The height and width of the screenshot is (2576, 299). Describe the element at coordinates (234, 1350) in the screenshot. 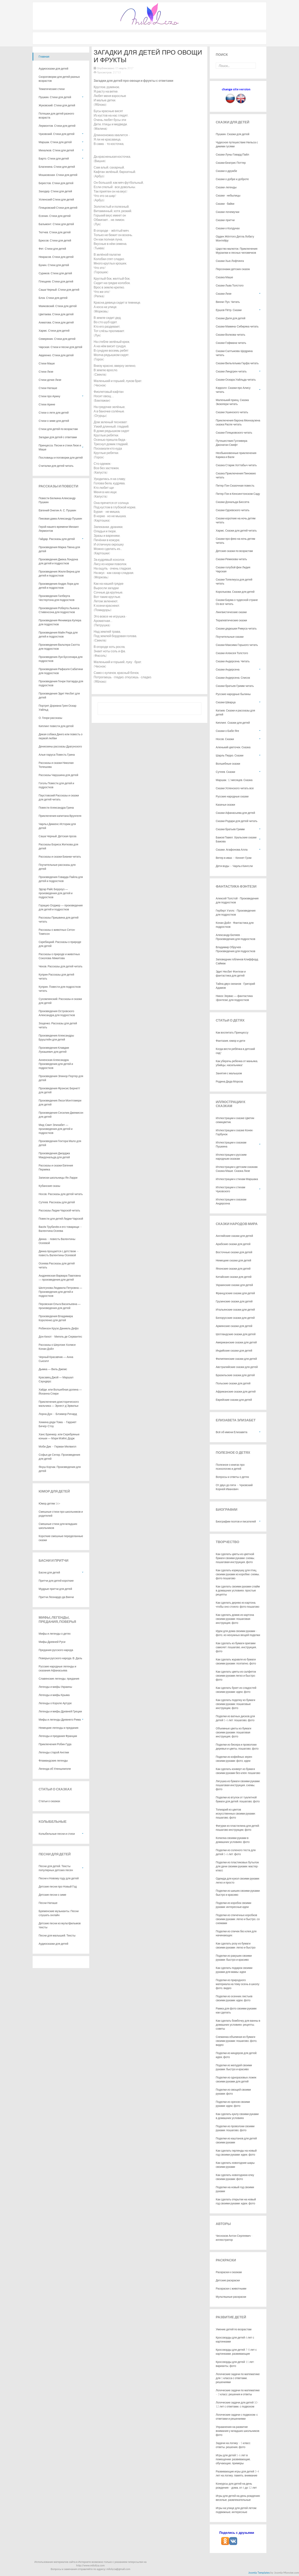

I see `Индийские сказки для детей` at that location.